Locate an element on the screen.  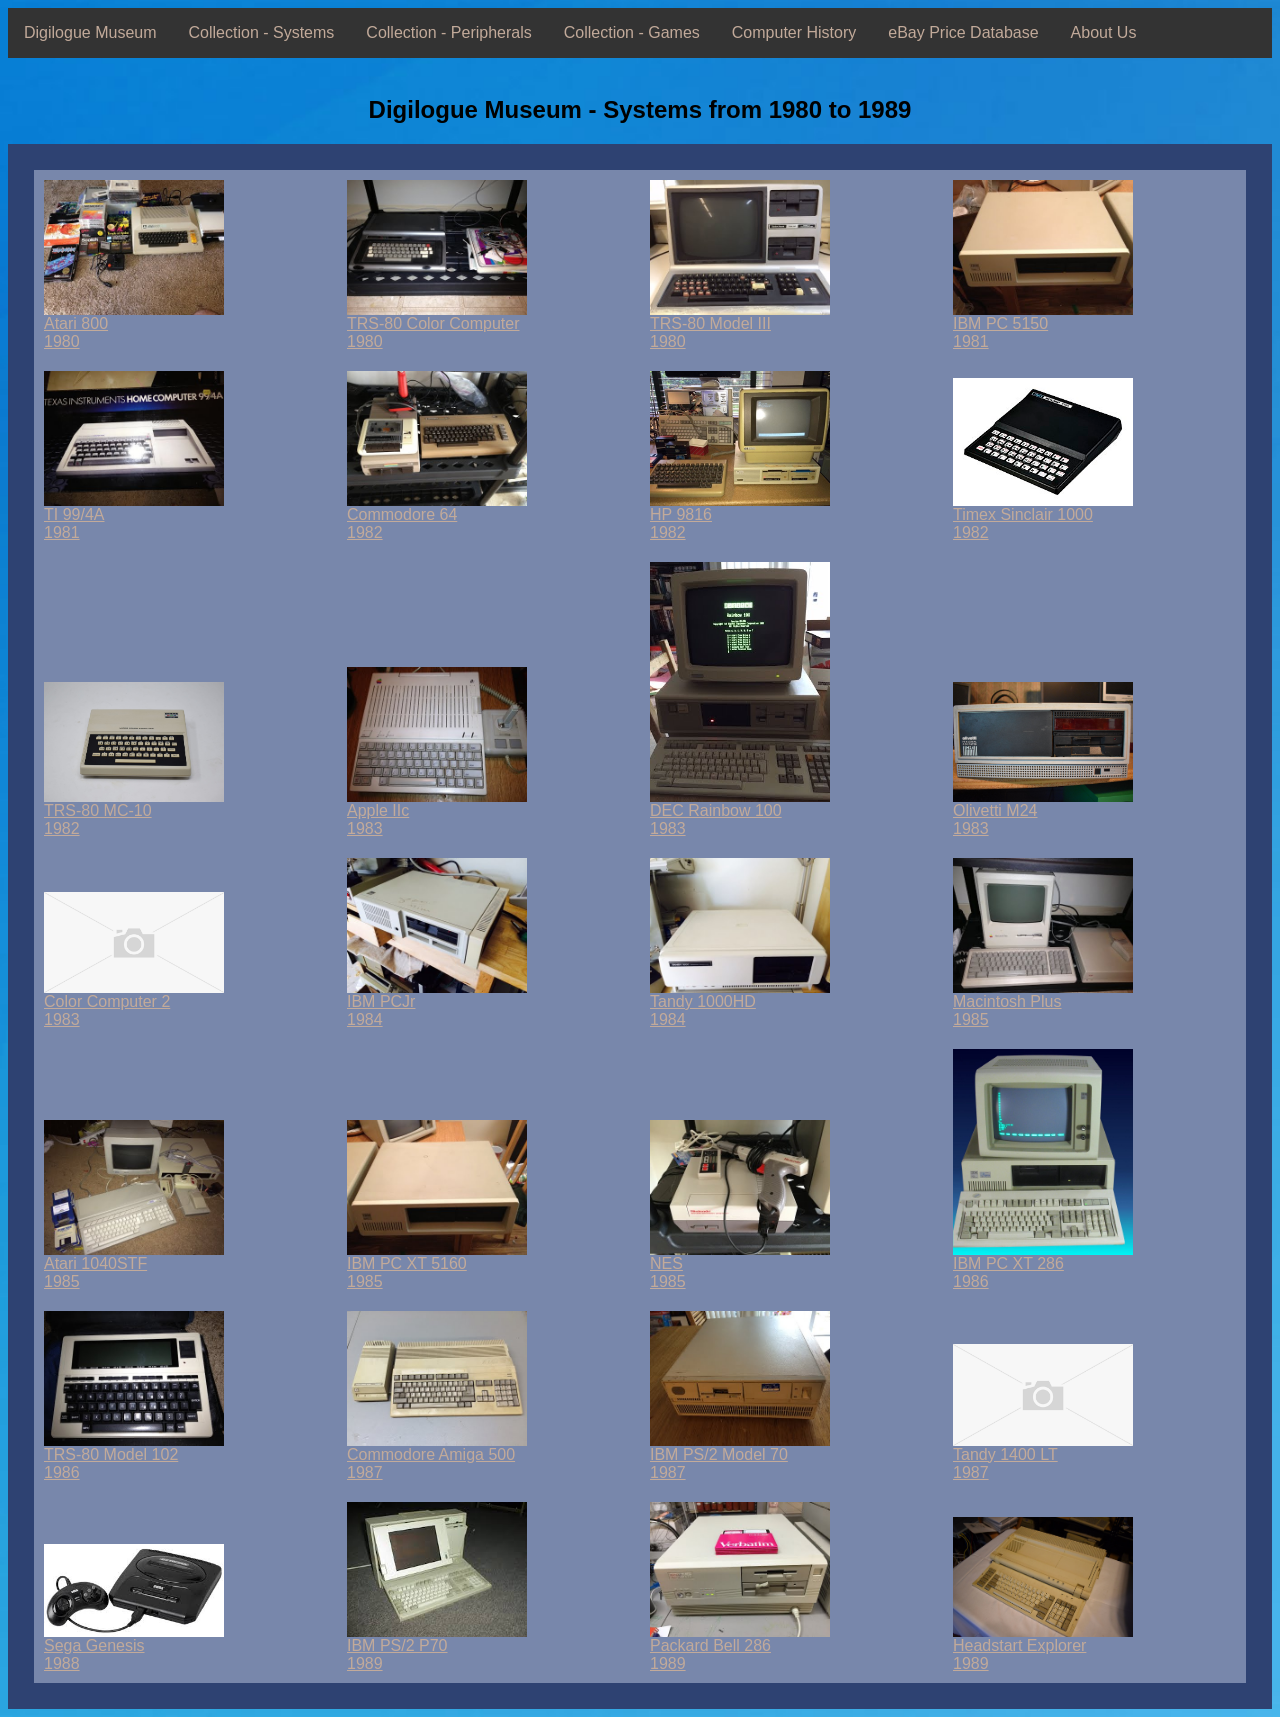
IBM PC 51501981 is located at coordinates (1043, 325).